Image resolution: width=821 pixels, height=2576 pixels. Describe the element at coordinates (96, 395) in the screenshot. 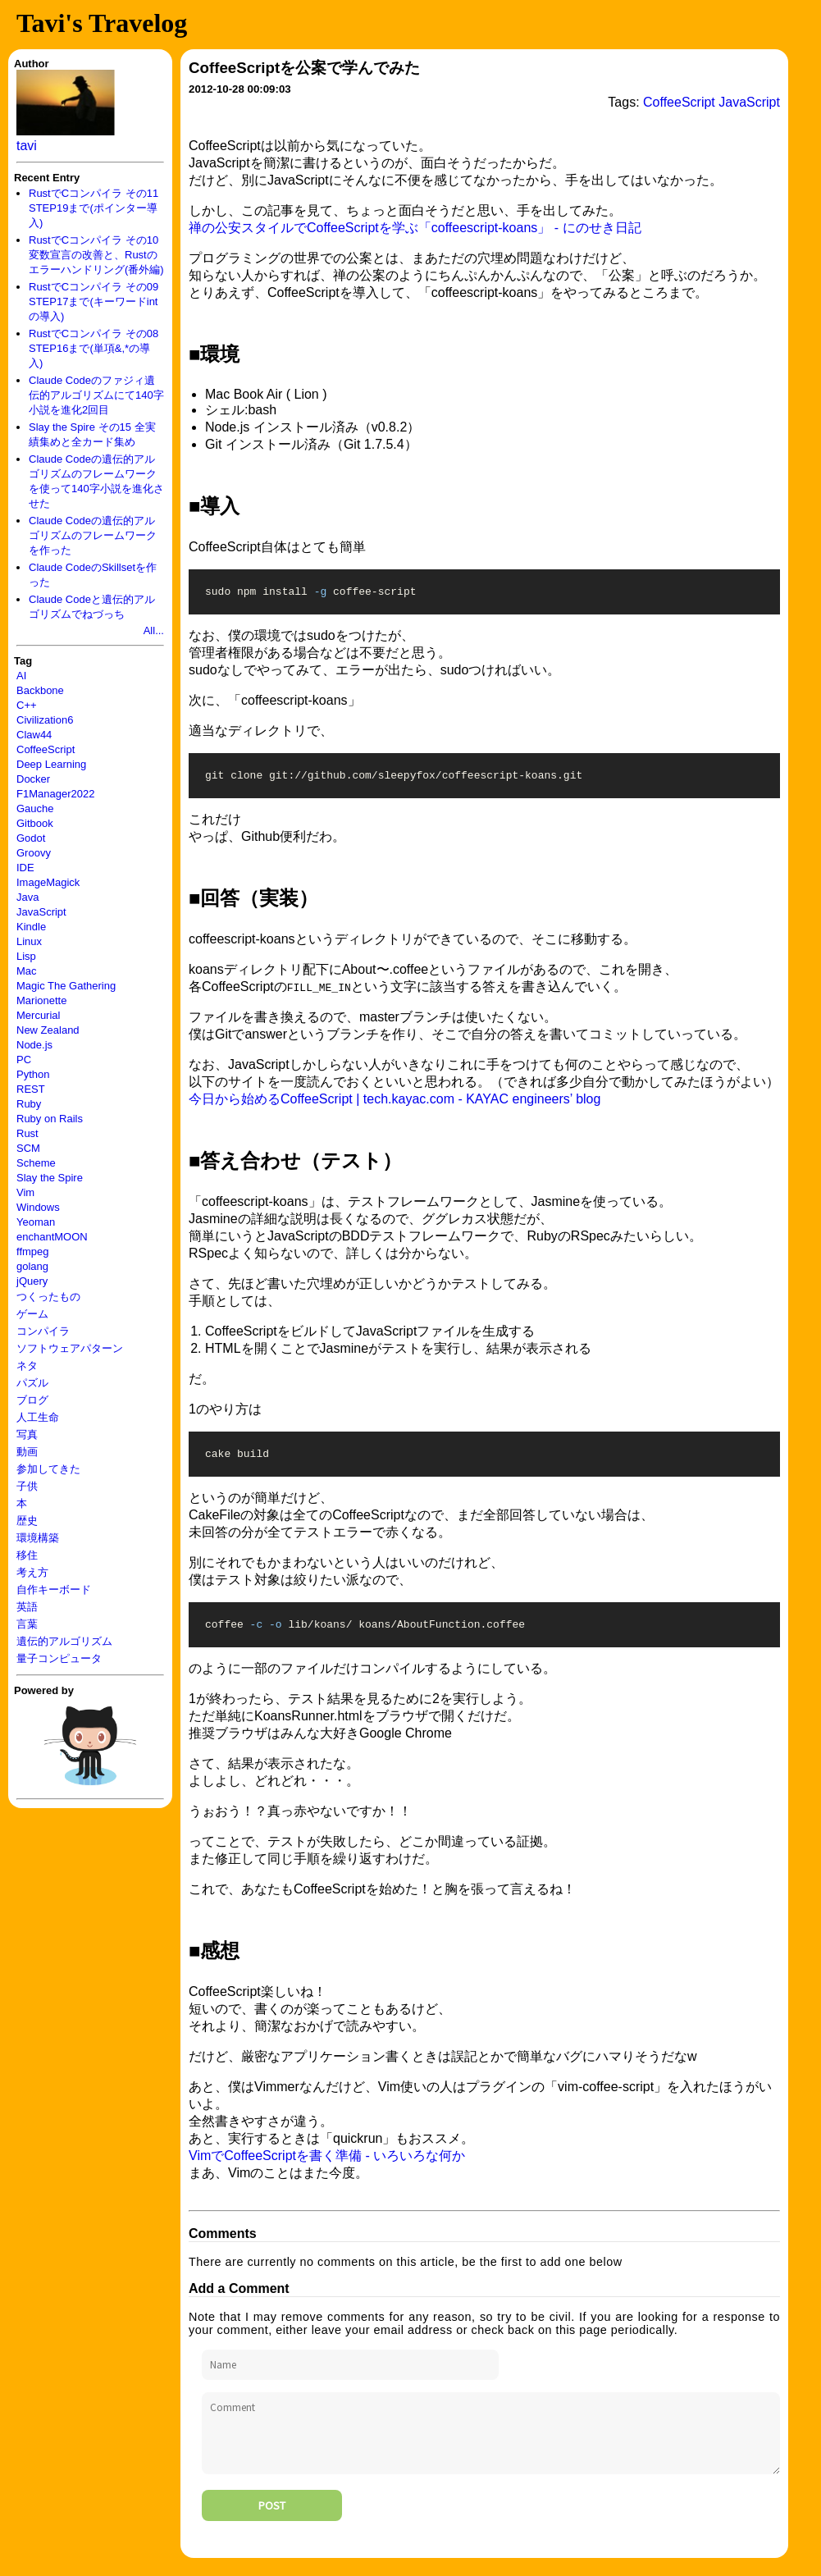

I see `Claude Codeのファジィ遺伝的アルゴリズムにて140字小説を進化2回目` at that location.